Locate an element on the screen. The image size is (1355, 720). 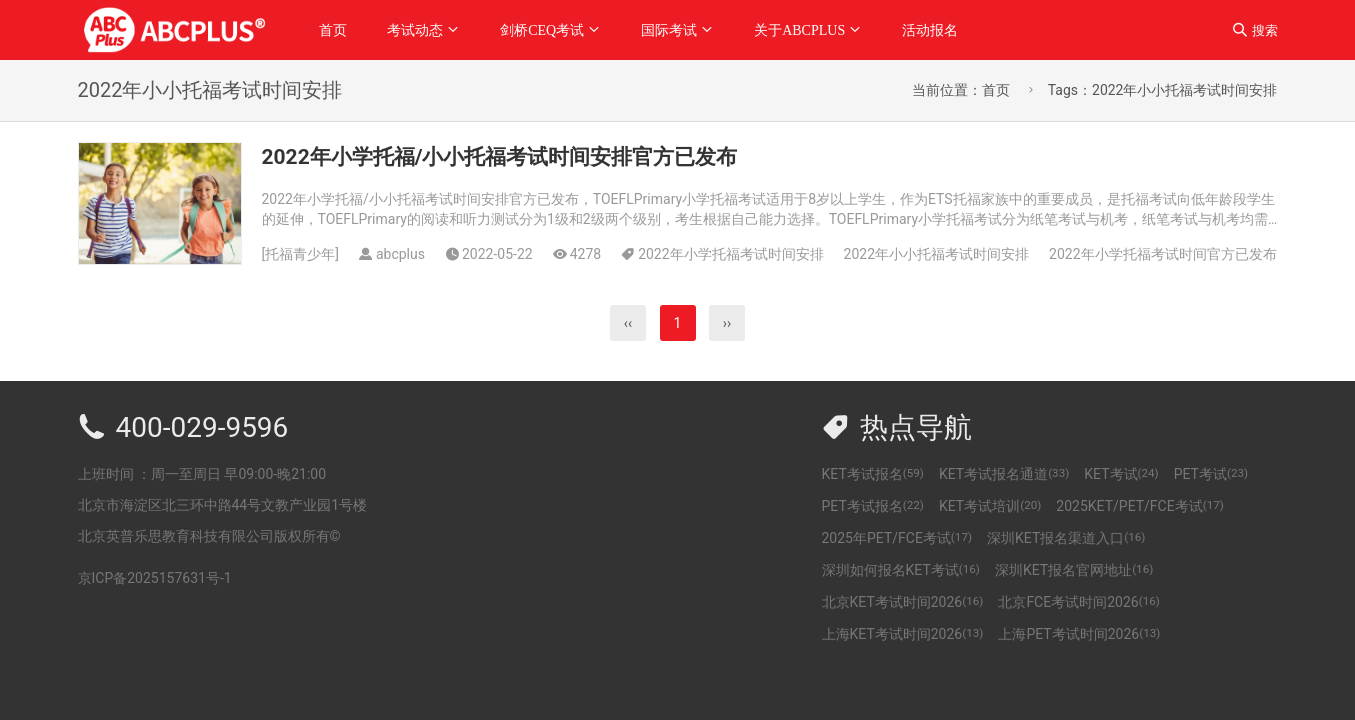
托福青少年 is located at coordinates (300, 254).